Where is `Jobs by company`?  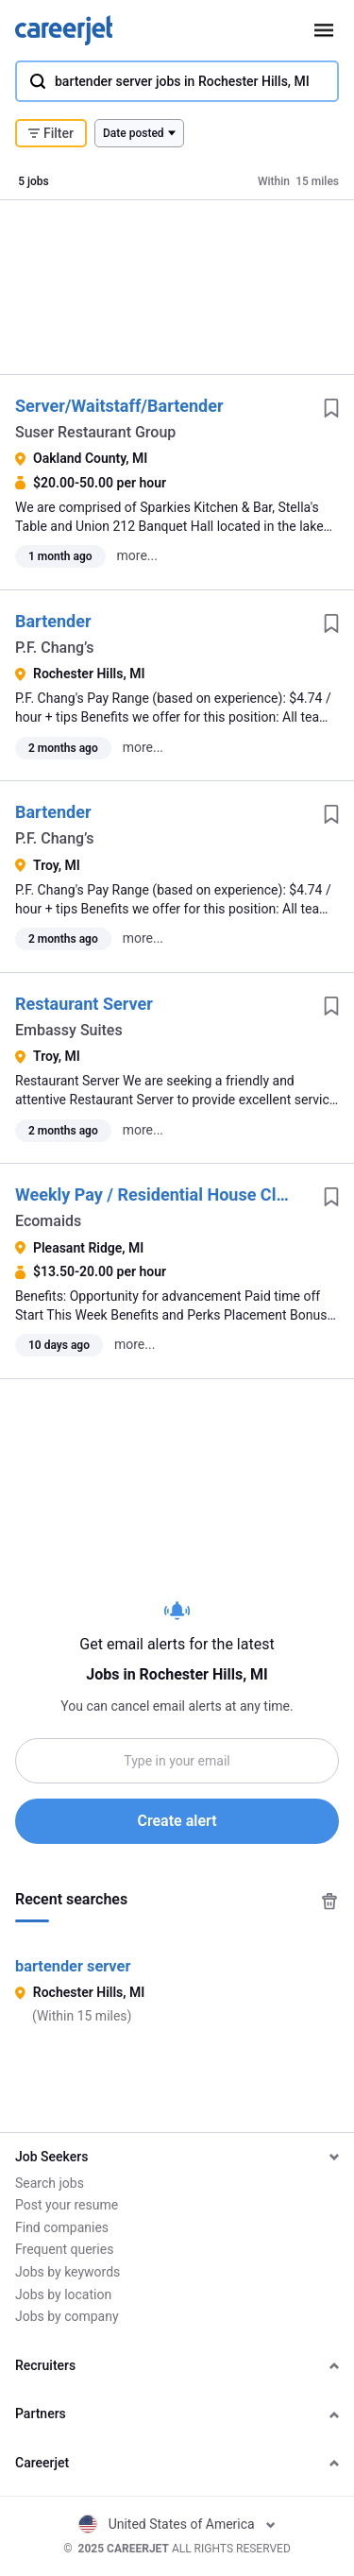
Jobs by company is located at coordinates (67, 2316).